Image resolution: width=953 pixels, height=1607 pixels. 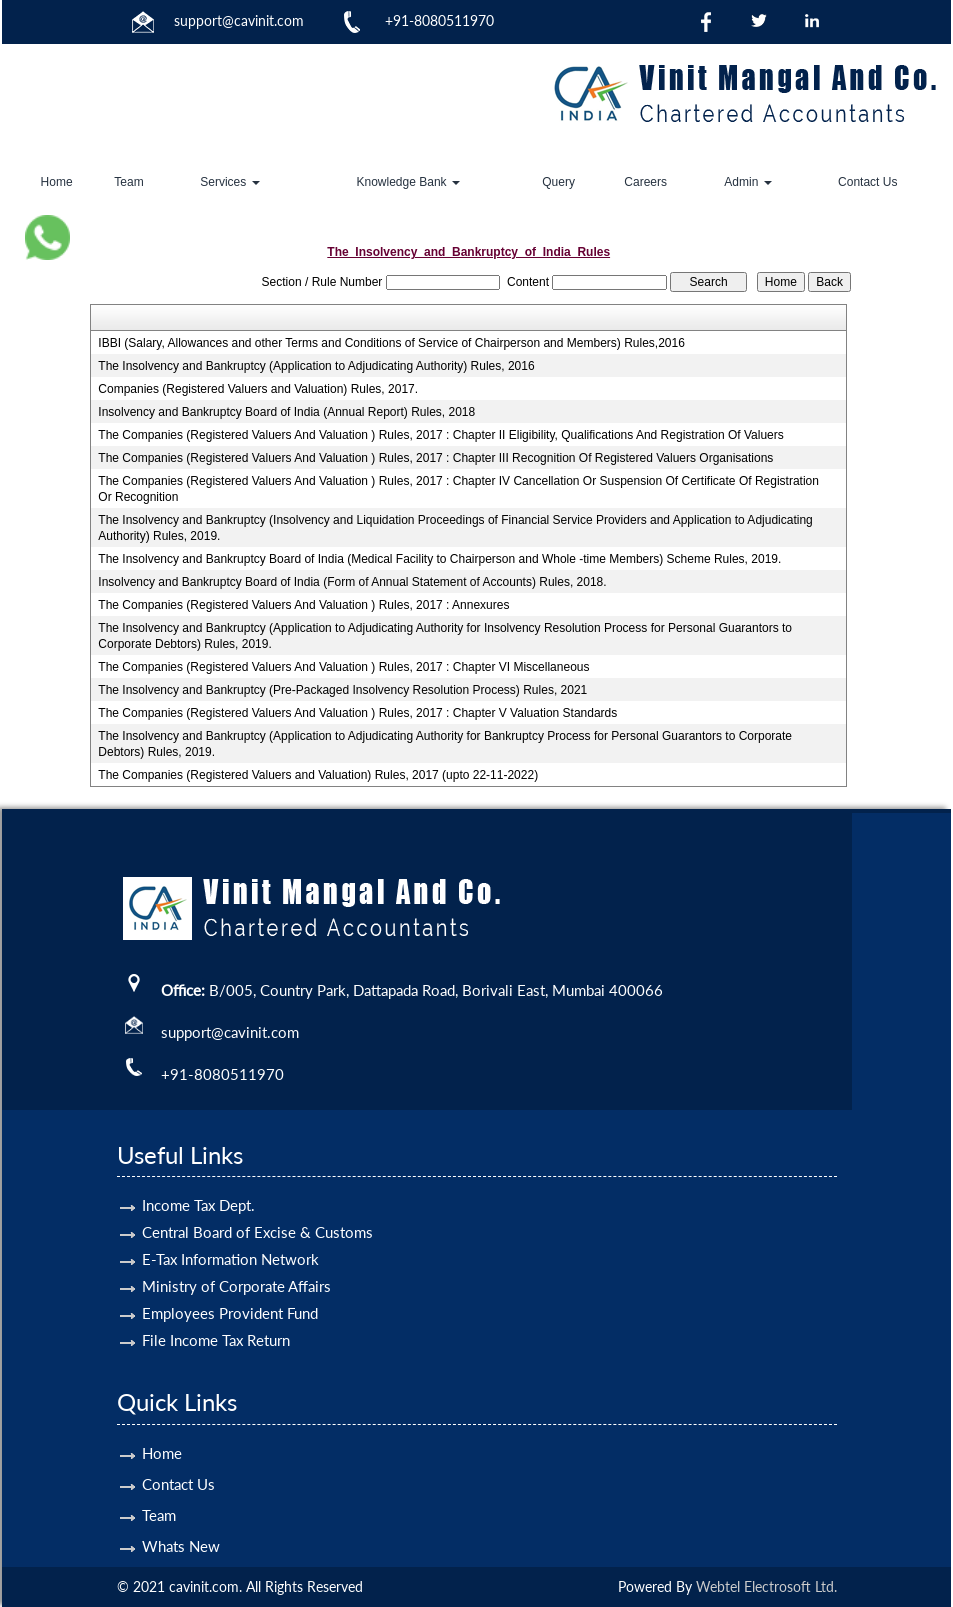 What do you see at coordinates (408, 182) in the screenshot?
I see `Knowledge Bank` at bounding box center [408, 182].